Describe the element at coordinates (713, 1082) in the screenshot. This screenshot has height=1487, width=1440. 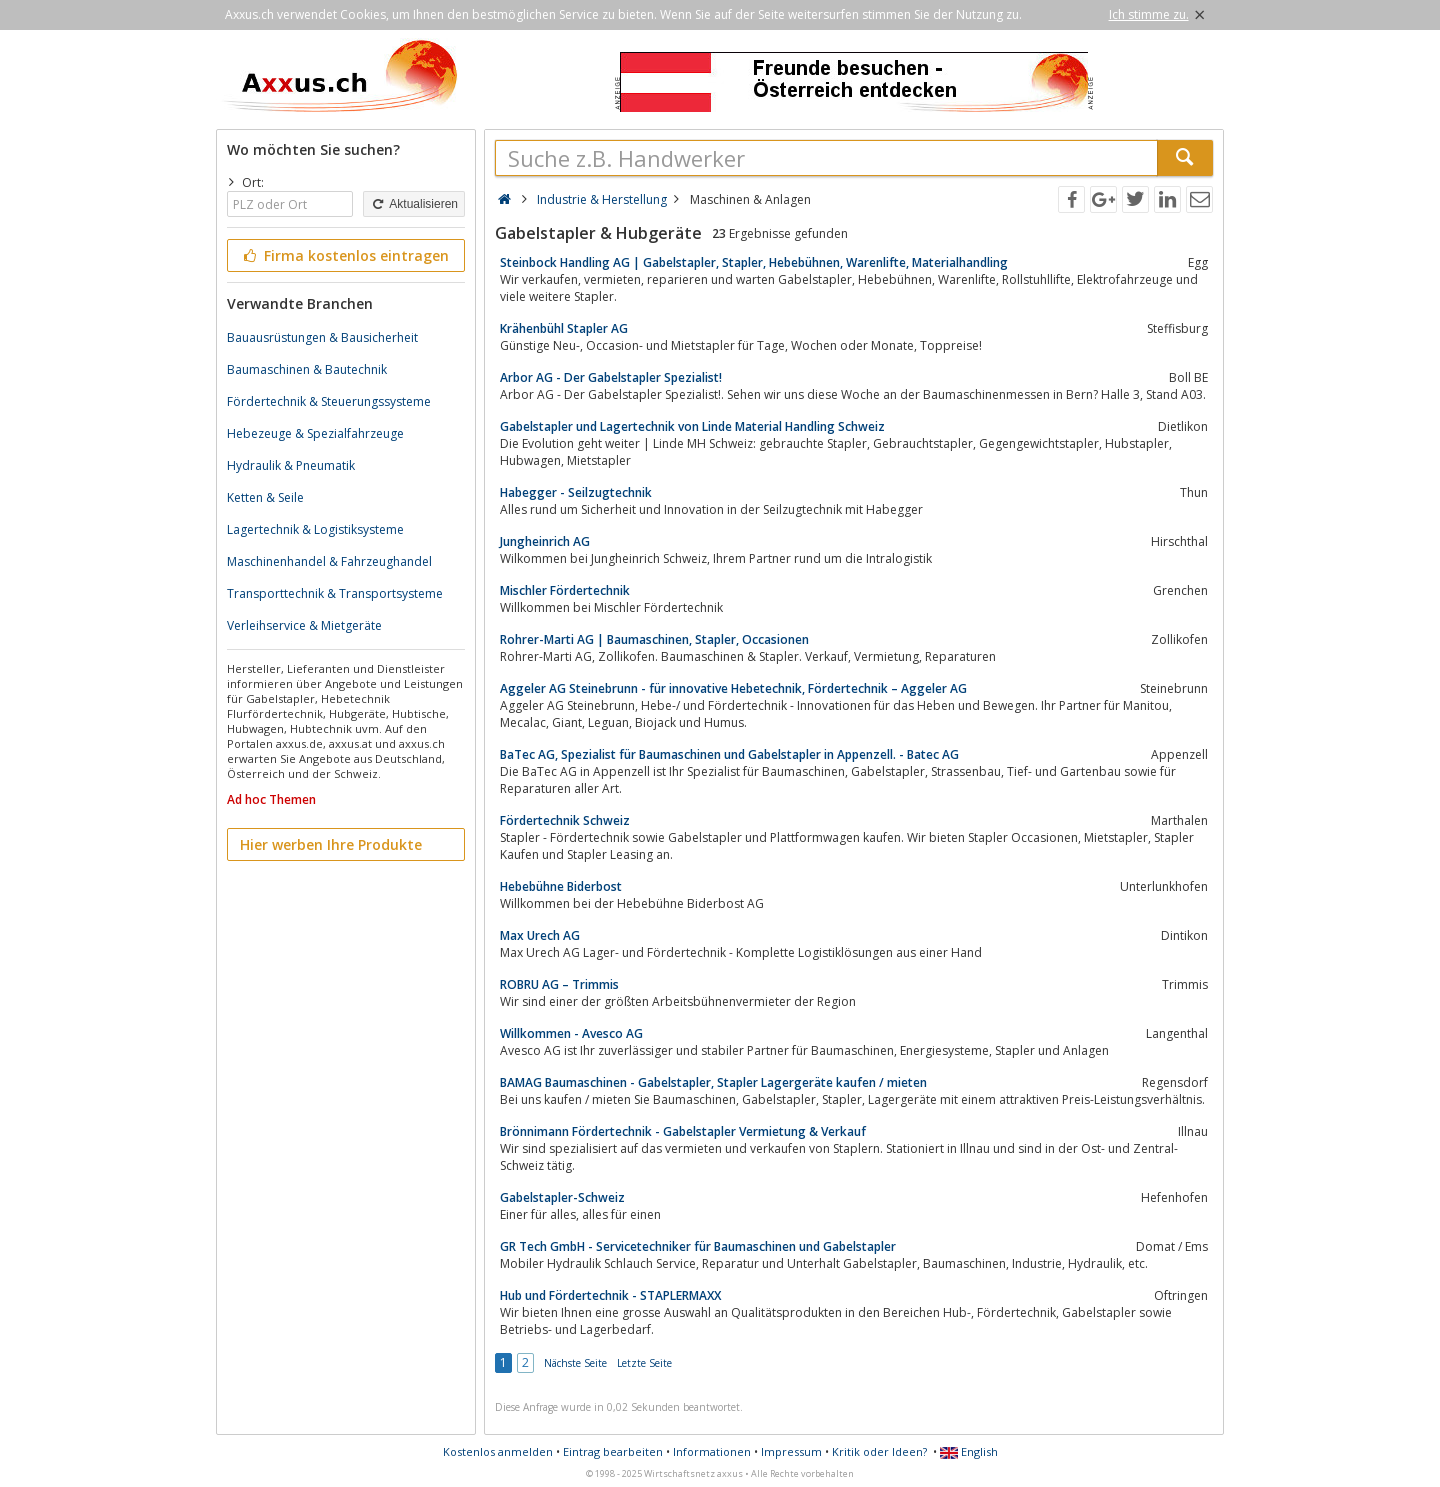
I see `BAMAG Baumaschinen - Gabelstapler, Stapler Lagergeräte kaufen / mieten` at that location.